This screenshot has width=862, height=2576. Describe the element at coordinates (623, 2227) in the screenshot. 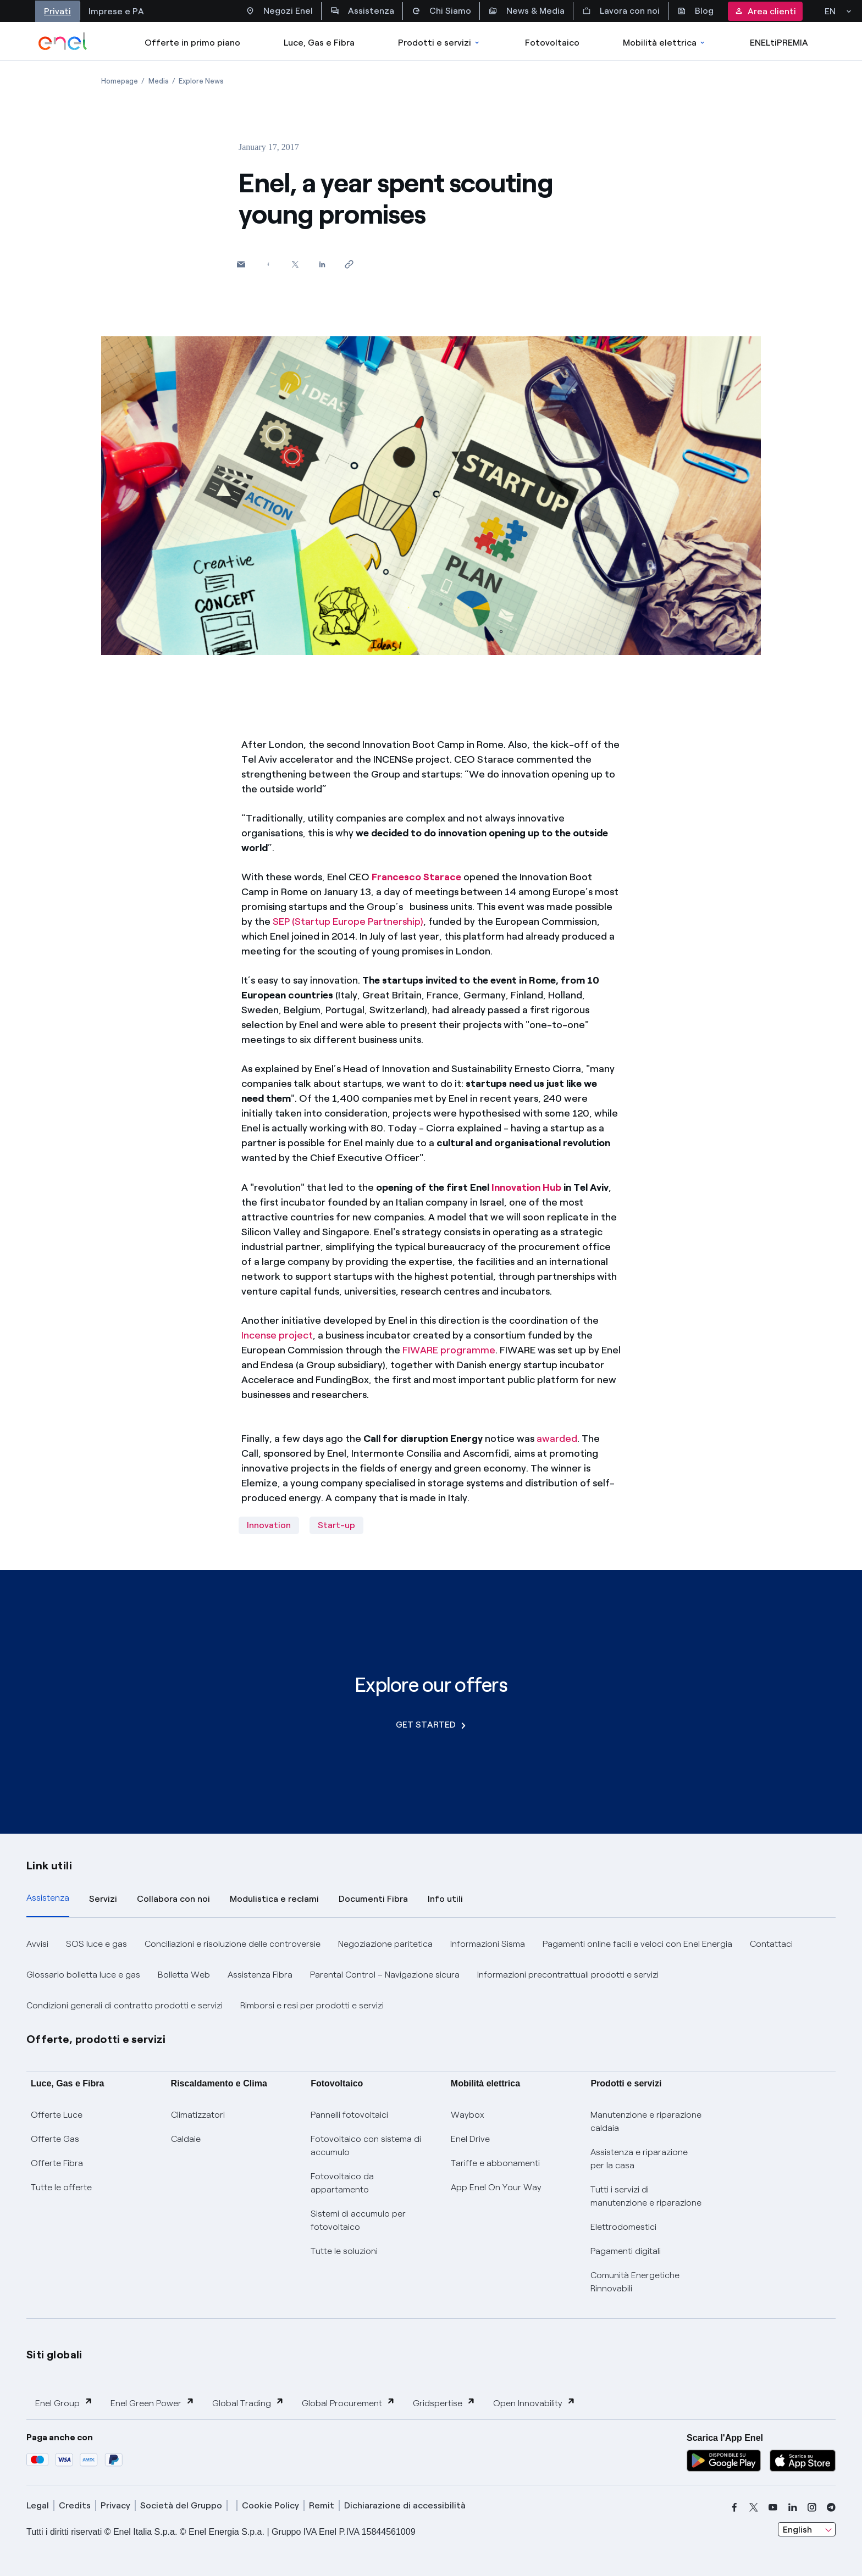

I see `Elettrodomestici` at that location.